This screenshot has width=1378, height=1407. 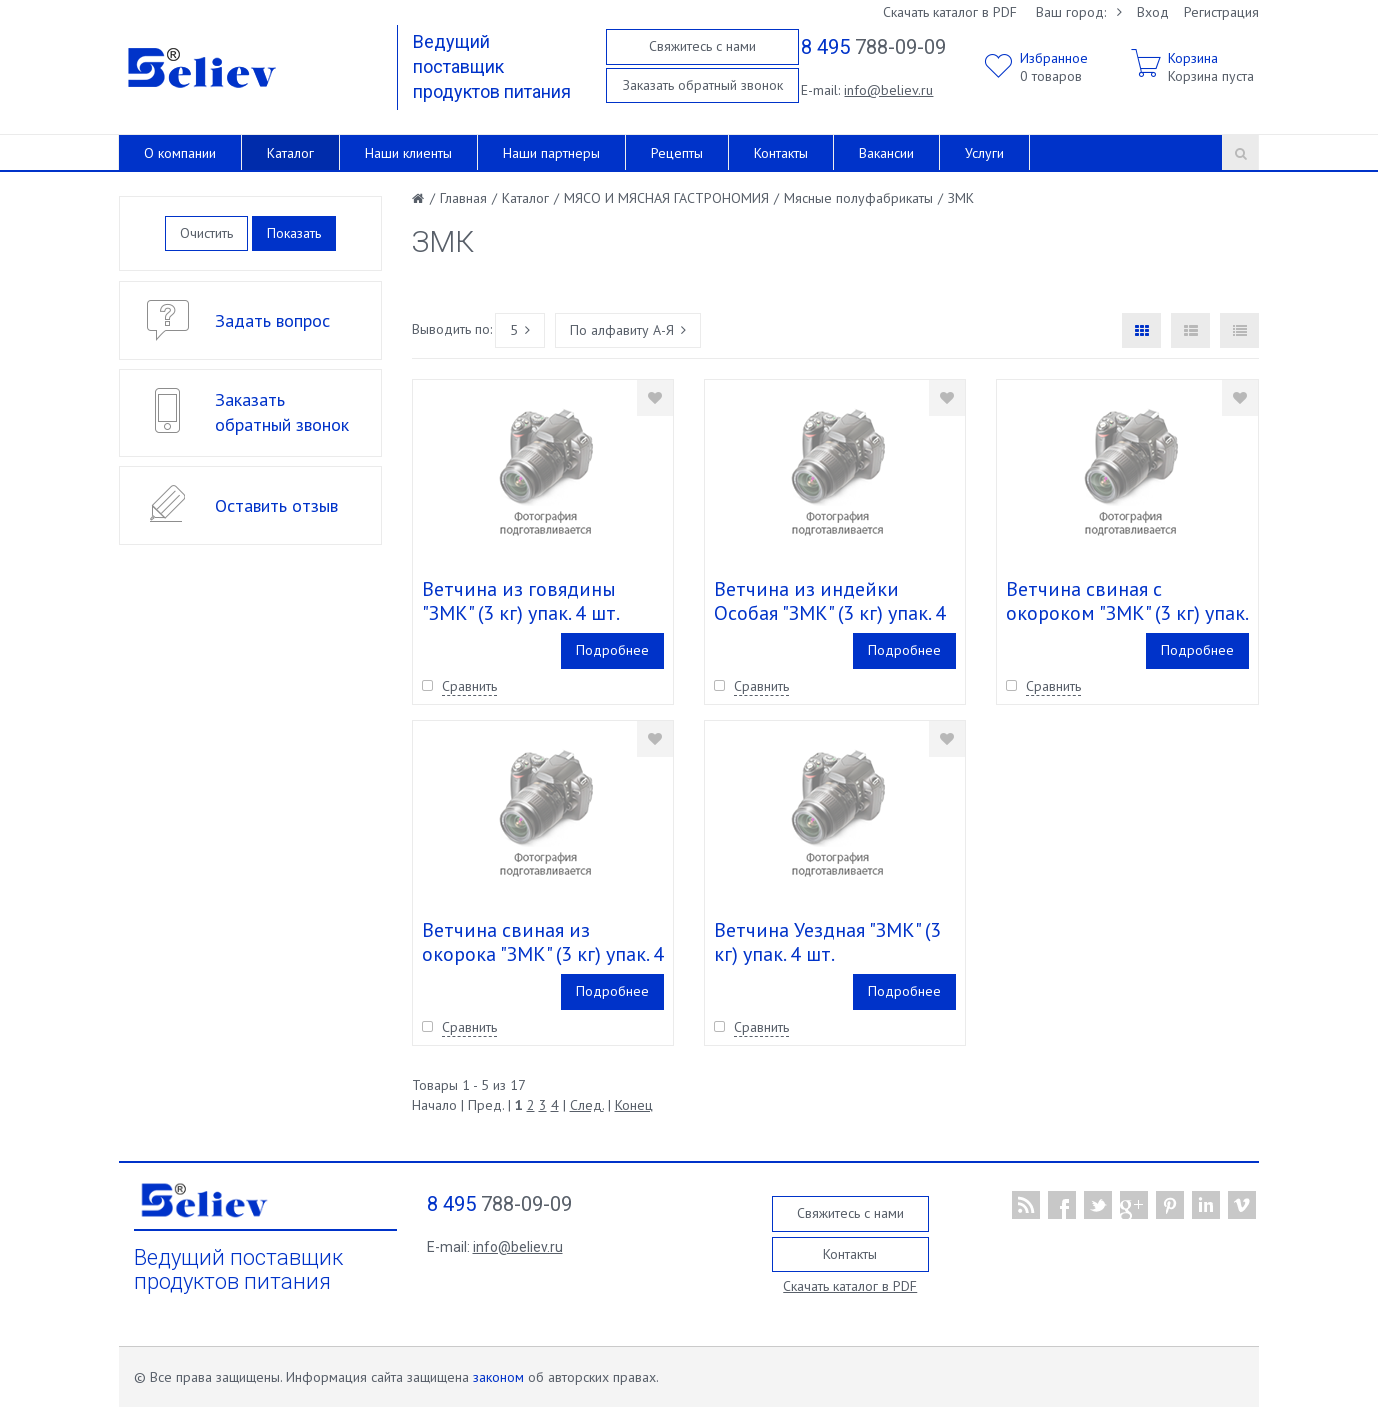 I want to click on Конец, so click(x=634, y=1105).